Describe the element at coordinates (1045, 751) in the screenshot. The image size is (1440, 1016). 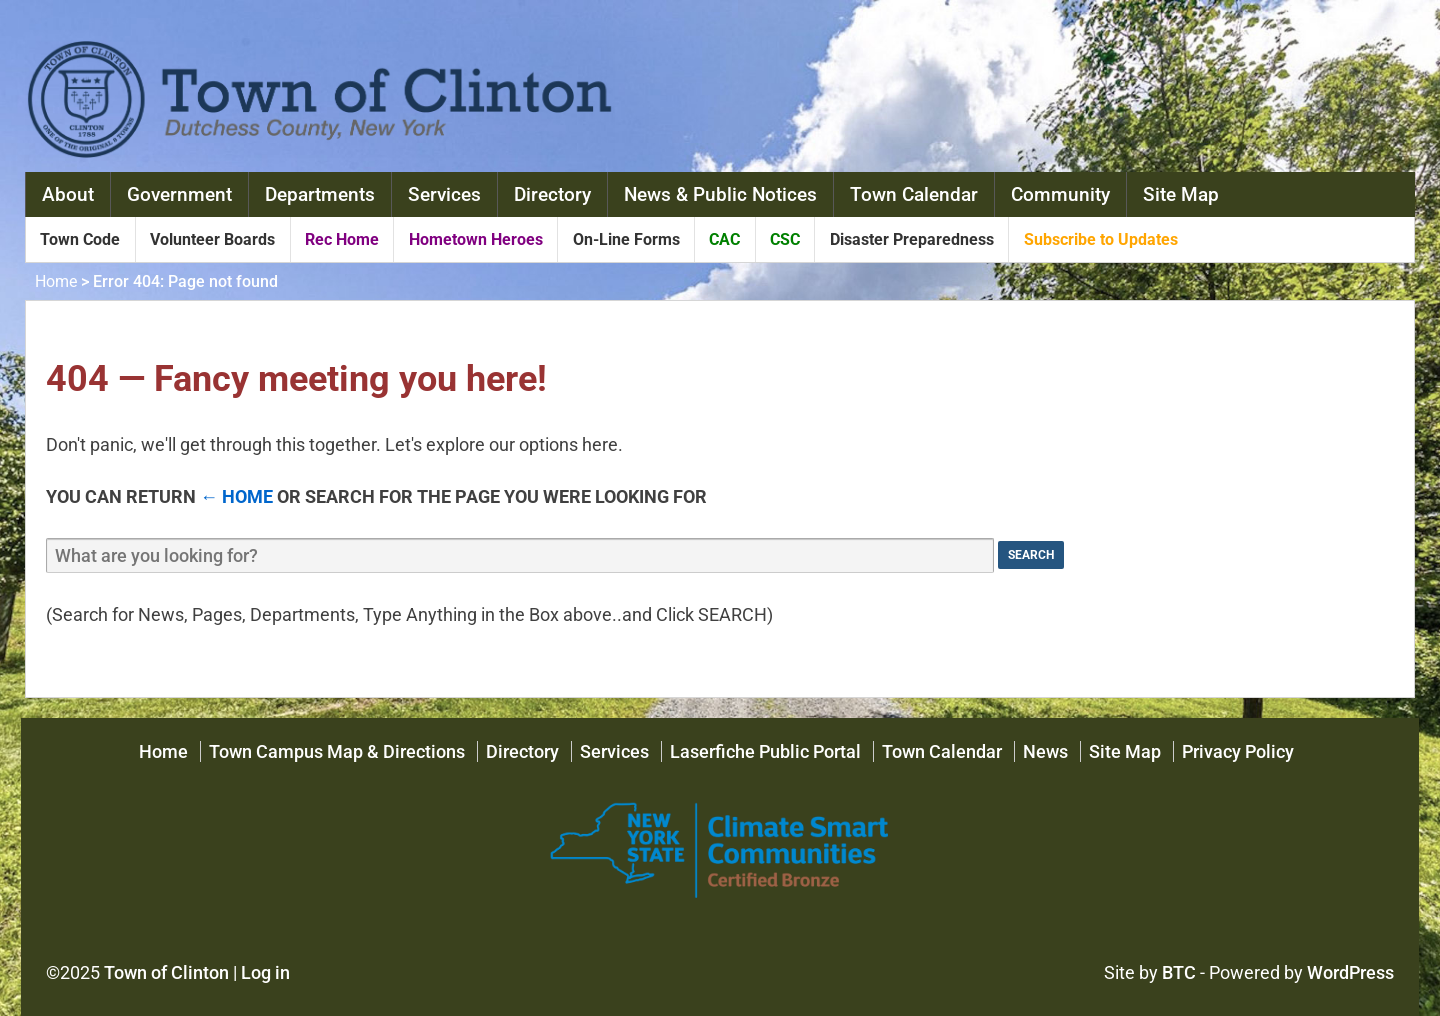
I see `News` at that location.